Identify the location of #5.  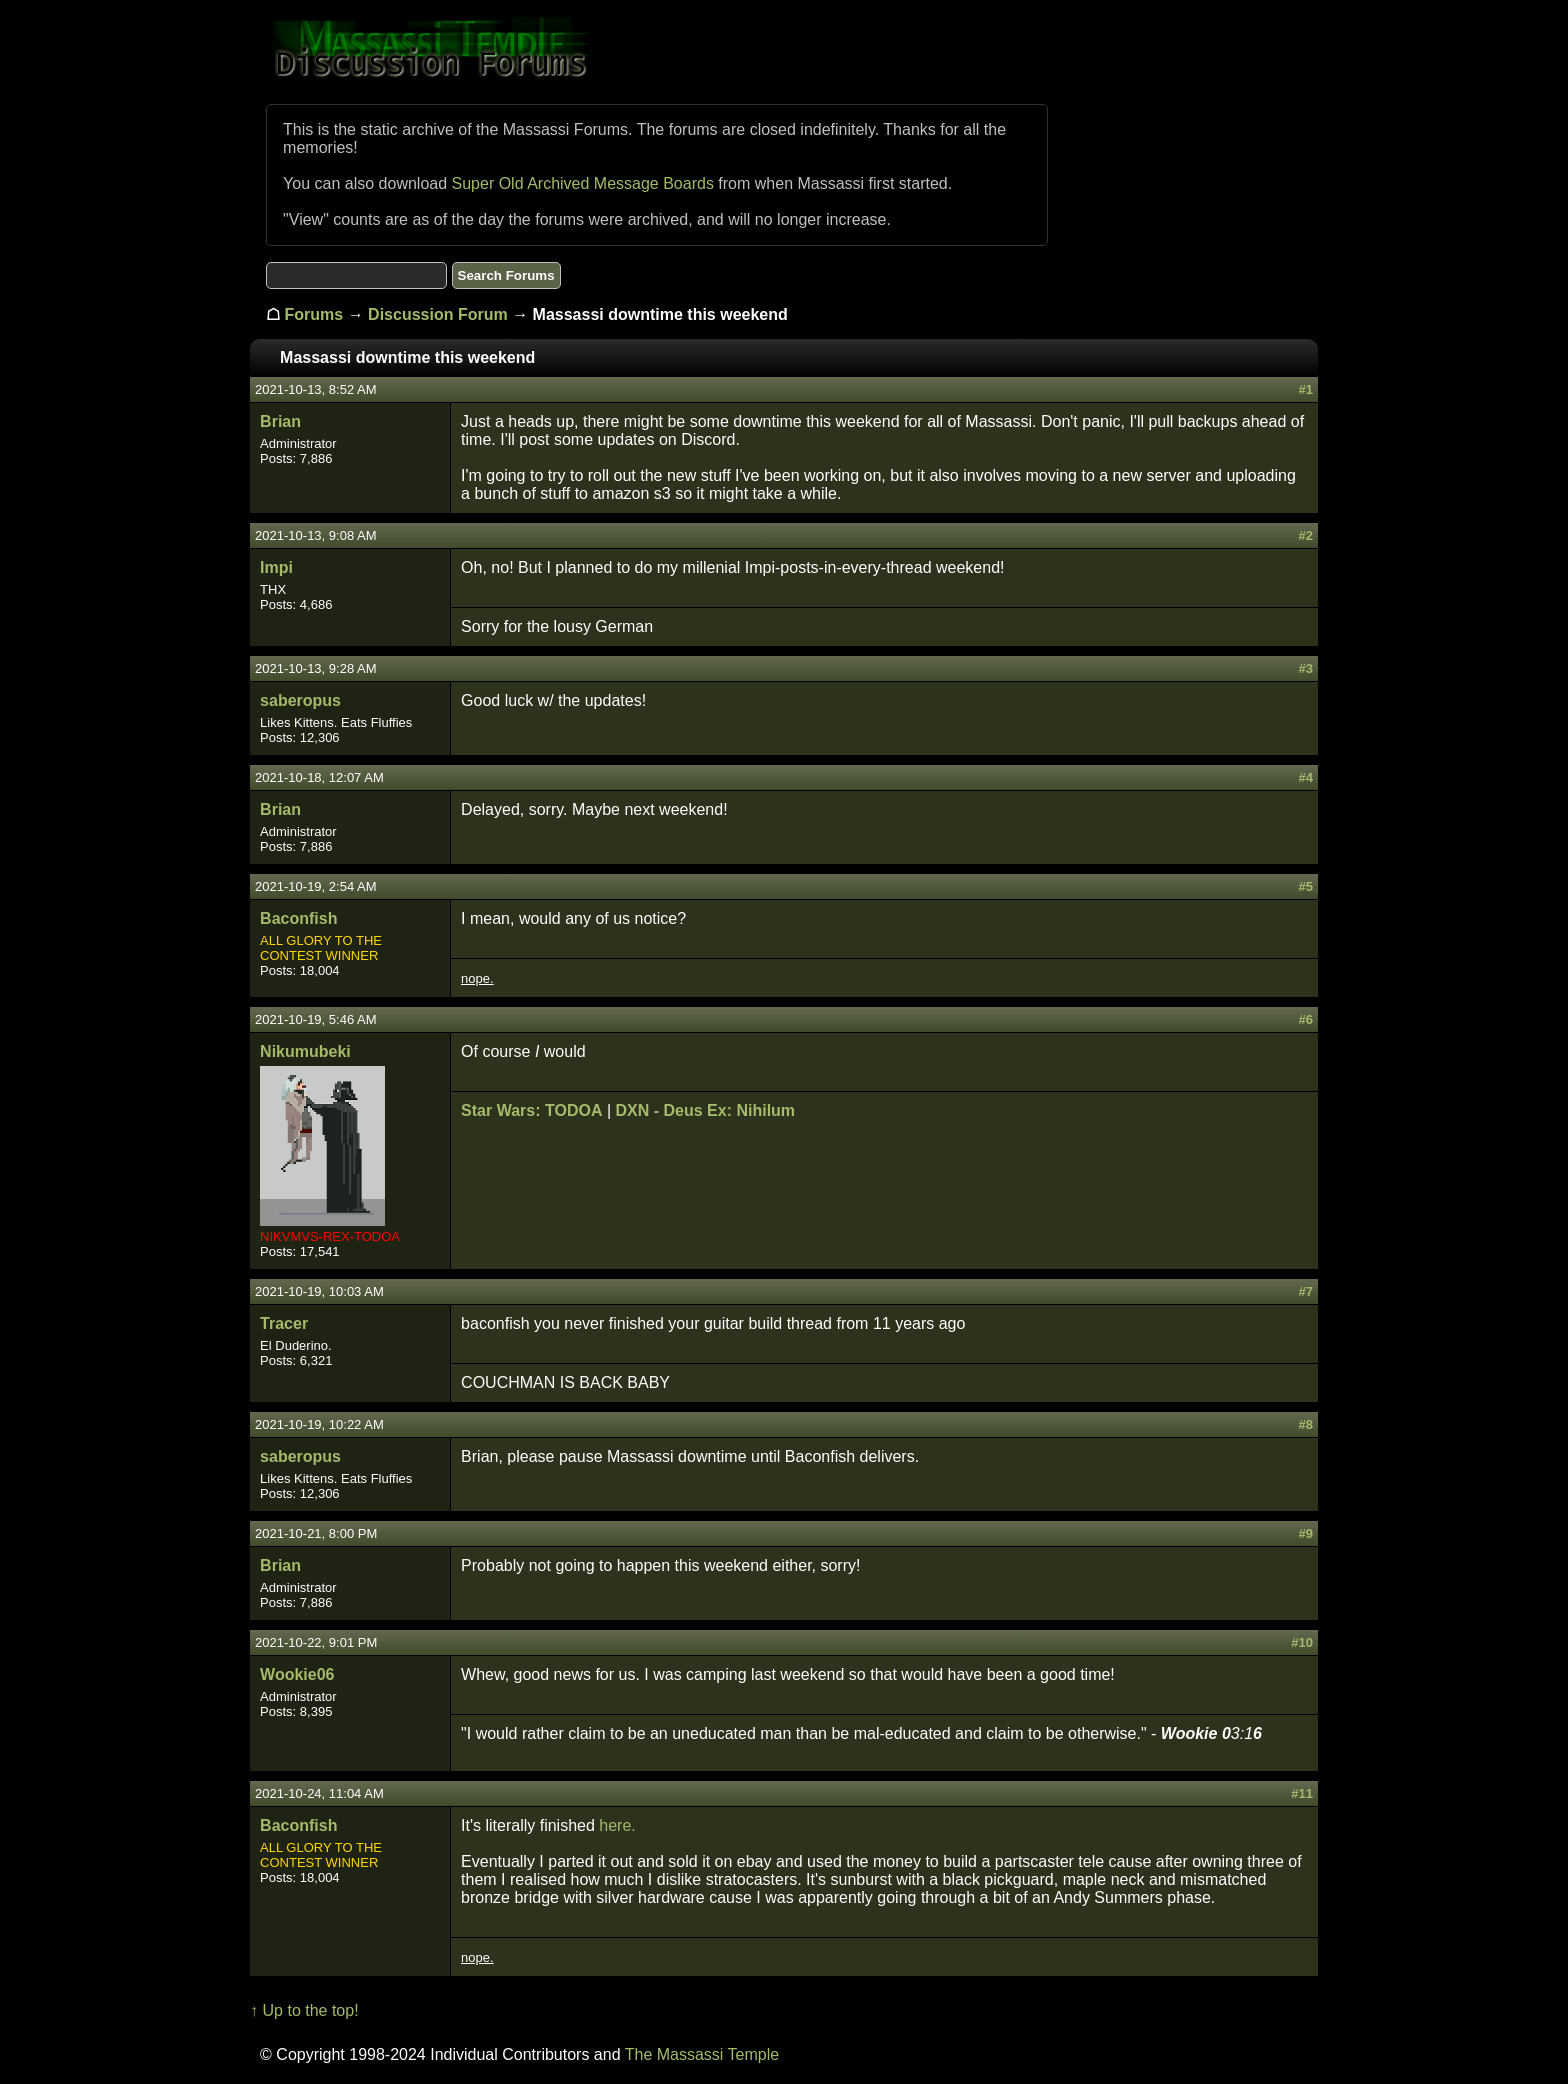
(1305, 886).